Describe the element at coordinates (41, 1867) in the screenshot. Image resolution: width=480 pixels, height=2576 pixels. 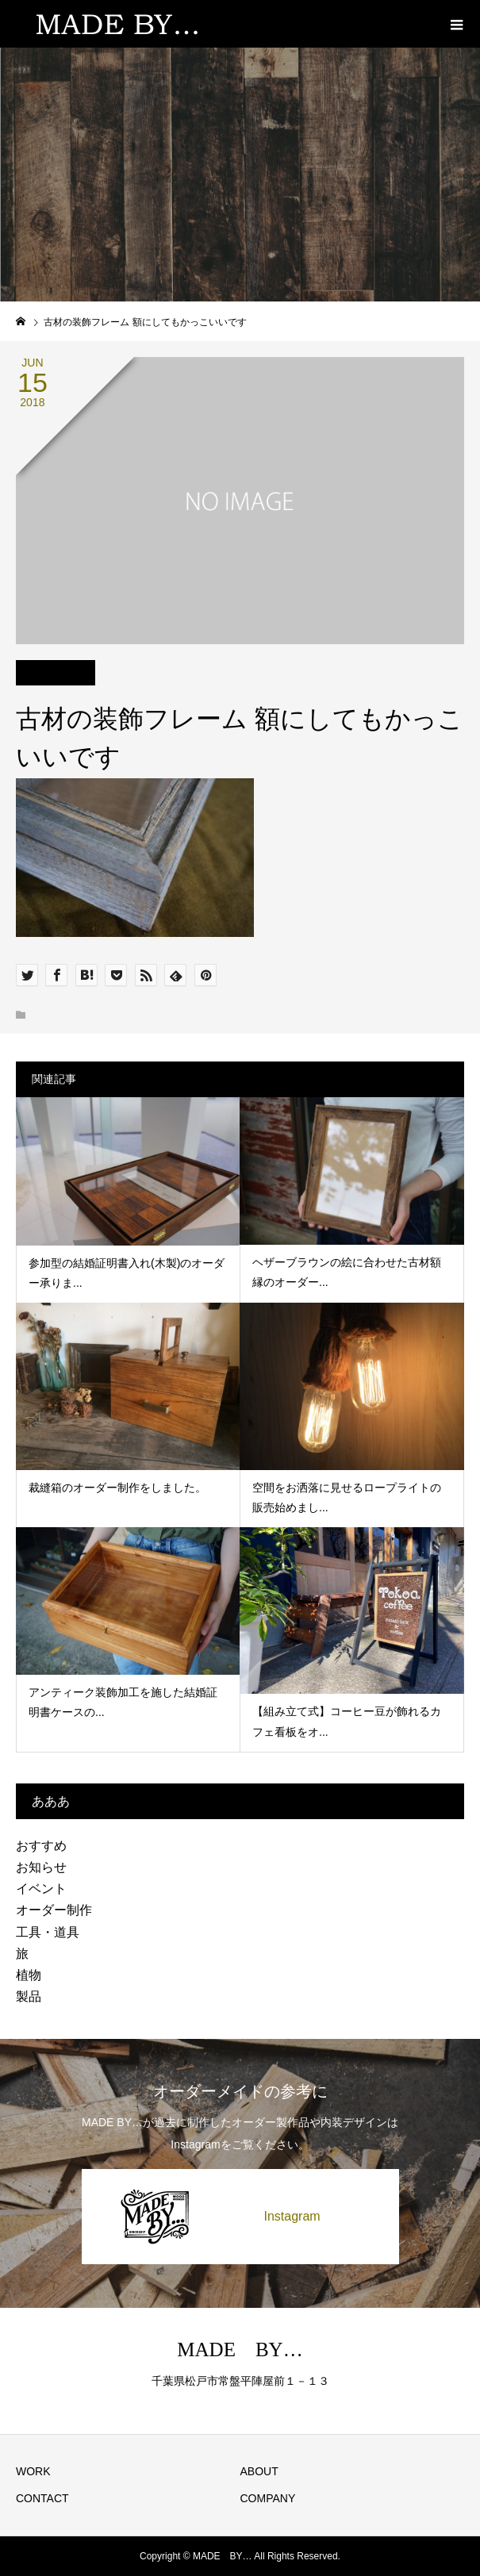
I see `お知らせ` at that location.